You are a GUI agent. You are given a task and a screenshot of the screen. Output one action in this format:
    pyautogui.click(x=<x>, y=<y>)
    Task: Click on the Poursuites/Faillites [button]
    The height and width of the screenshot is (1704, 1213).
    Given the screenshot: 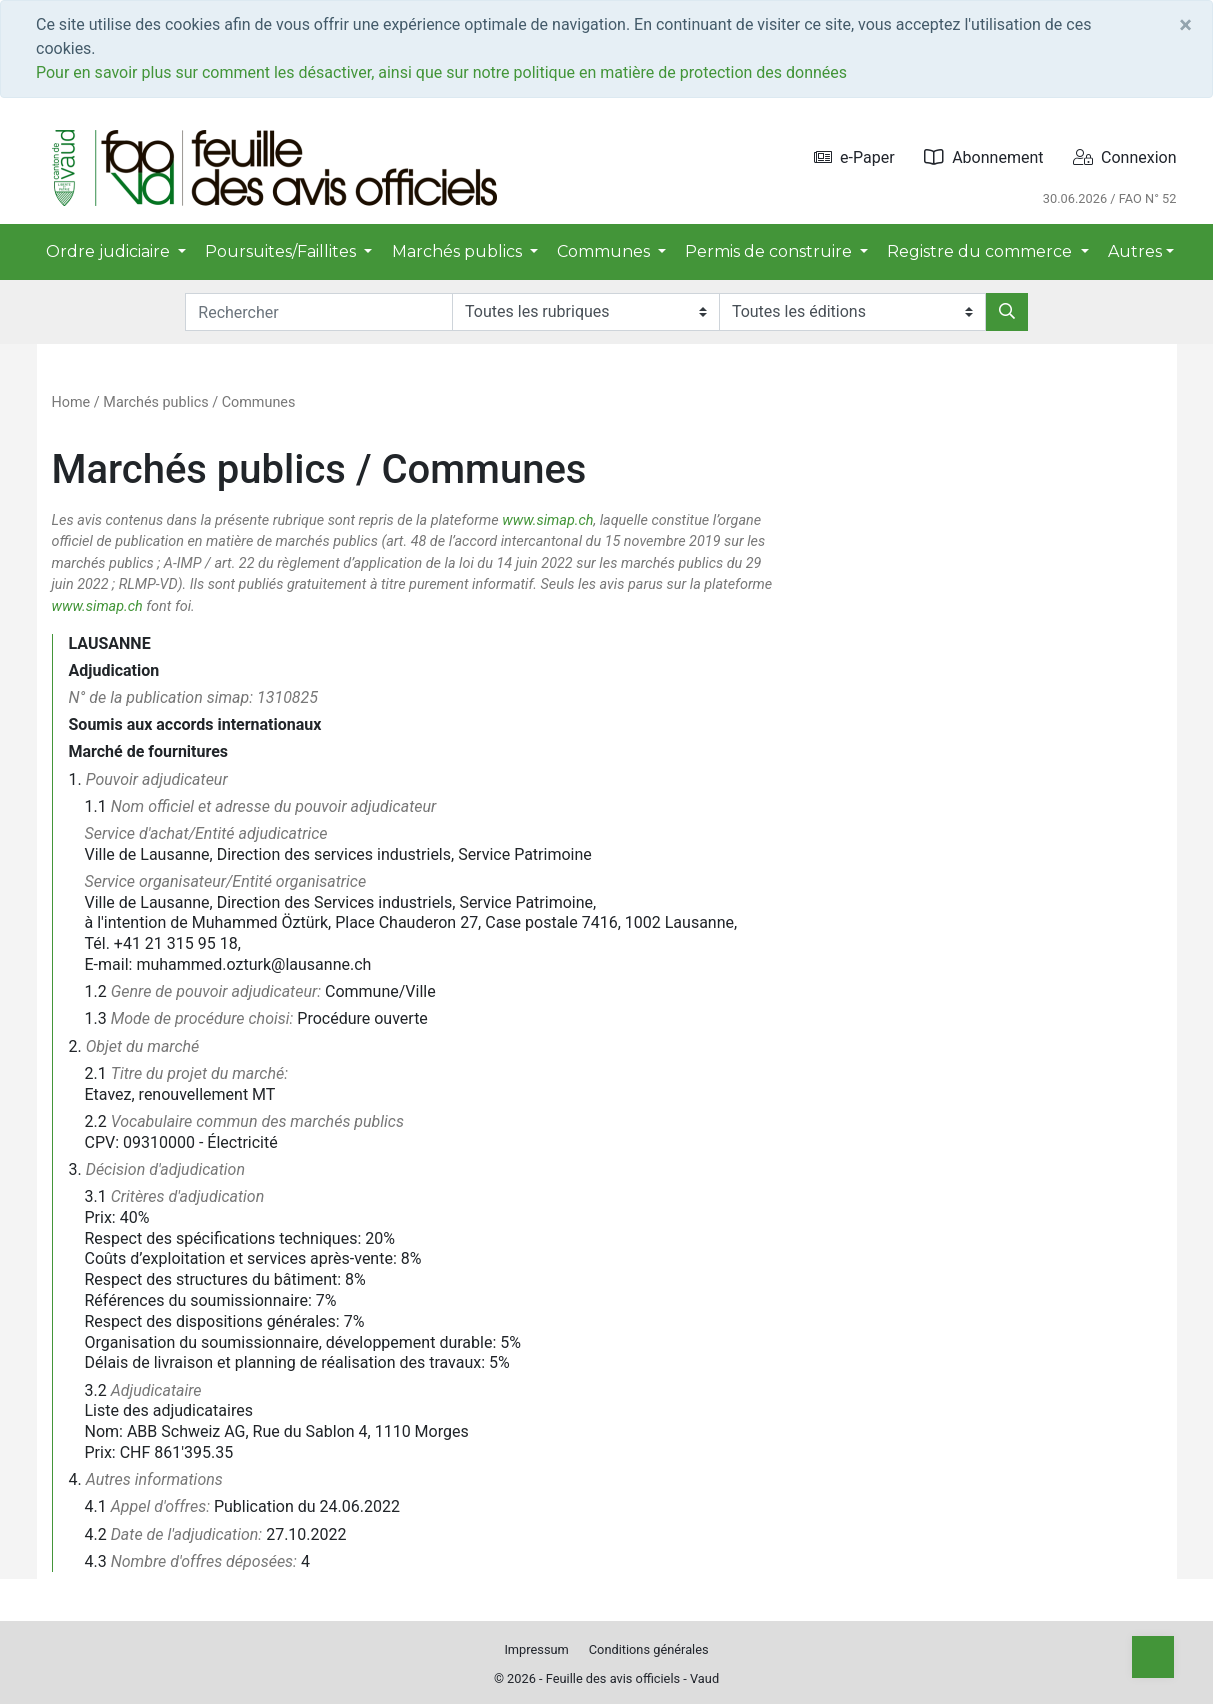 What is the action you would take?
    pyautogui.click(x=282, y=251)
    